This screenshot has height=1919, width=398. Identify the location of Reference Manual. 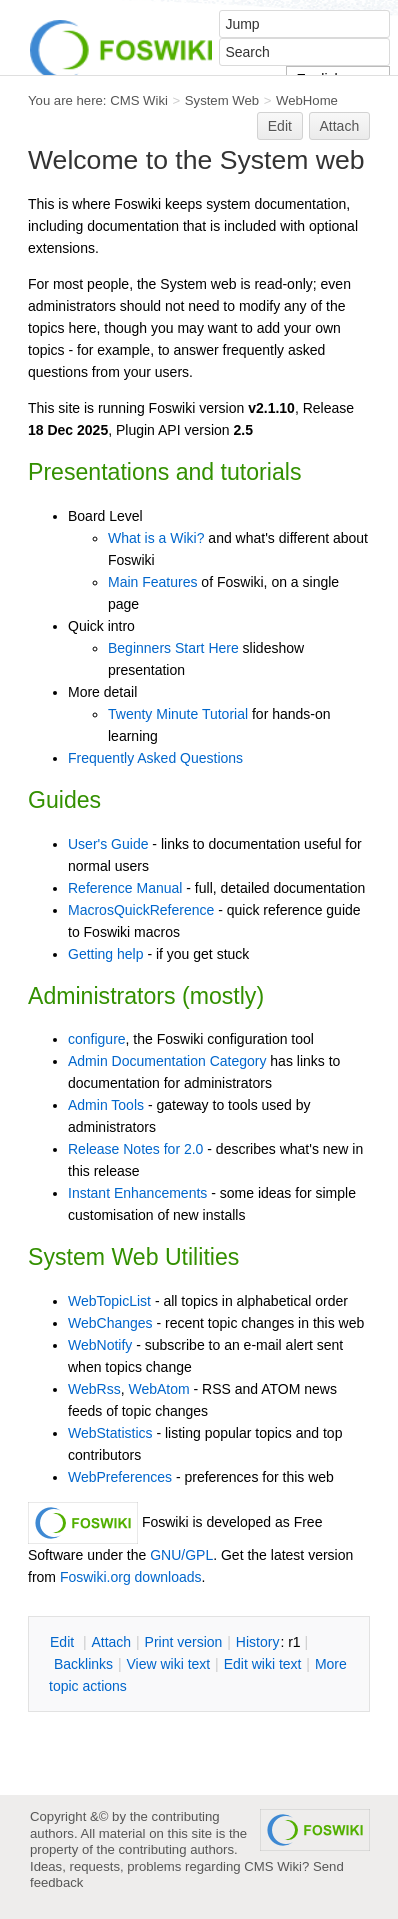
(125, 888).